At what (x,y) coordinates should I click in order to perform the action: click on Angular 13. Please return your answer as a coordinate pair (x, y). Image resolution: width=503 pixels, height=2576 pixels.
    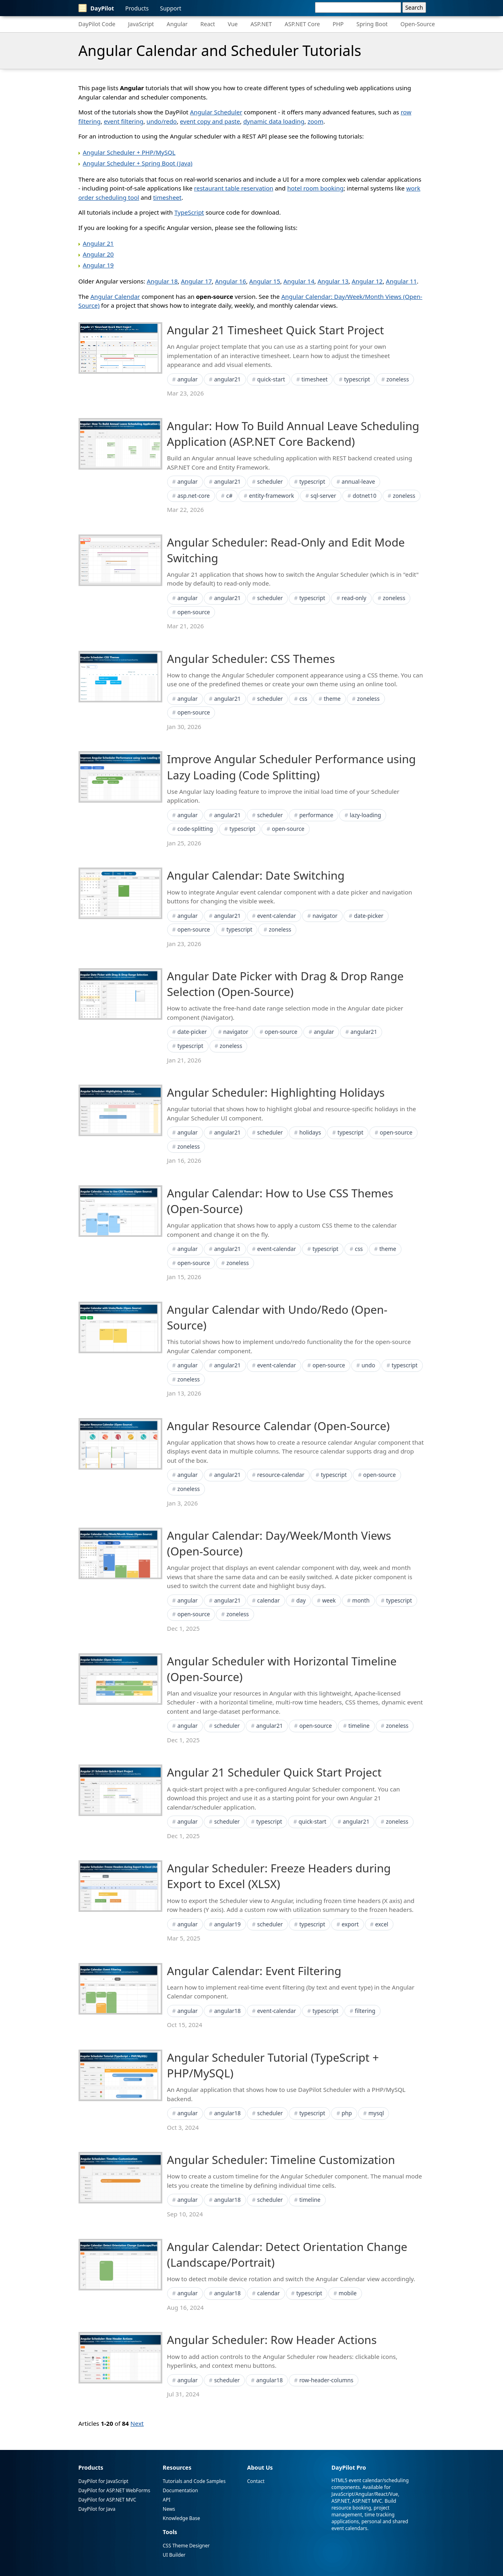
    Looking at the image, I should click on (332, 281).